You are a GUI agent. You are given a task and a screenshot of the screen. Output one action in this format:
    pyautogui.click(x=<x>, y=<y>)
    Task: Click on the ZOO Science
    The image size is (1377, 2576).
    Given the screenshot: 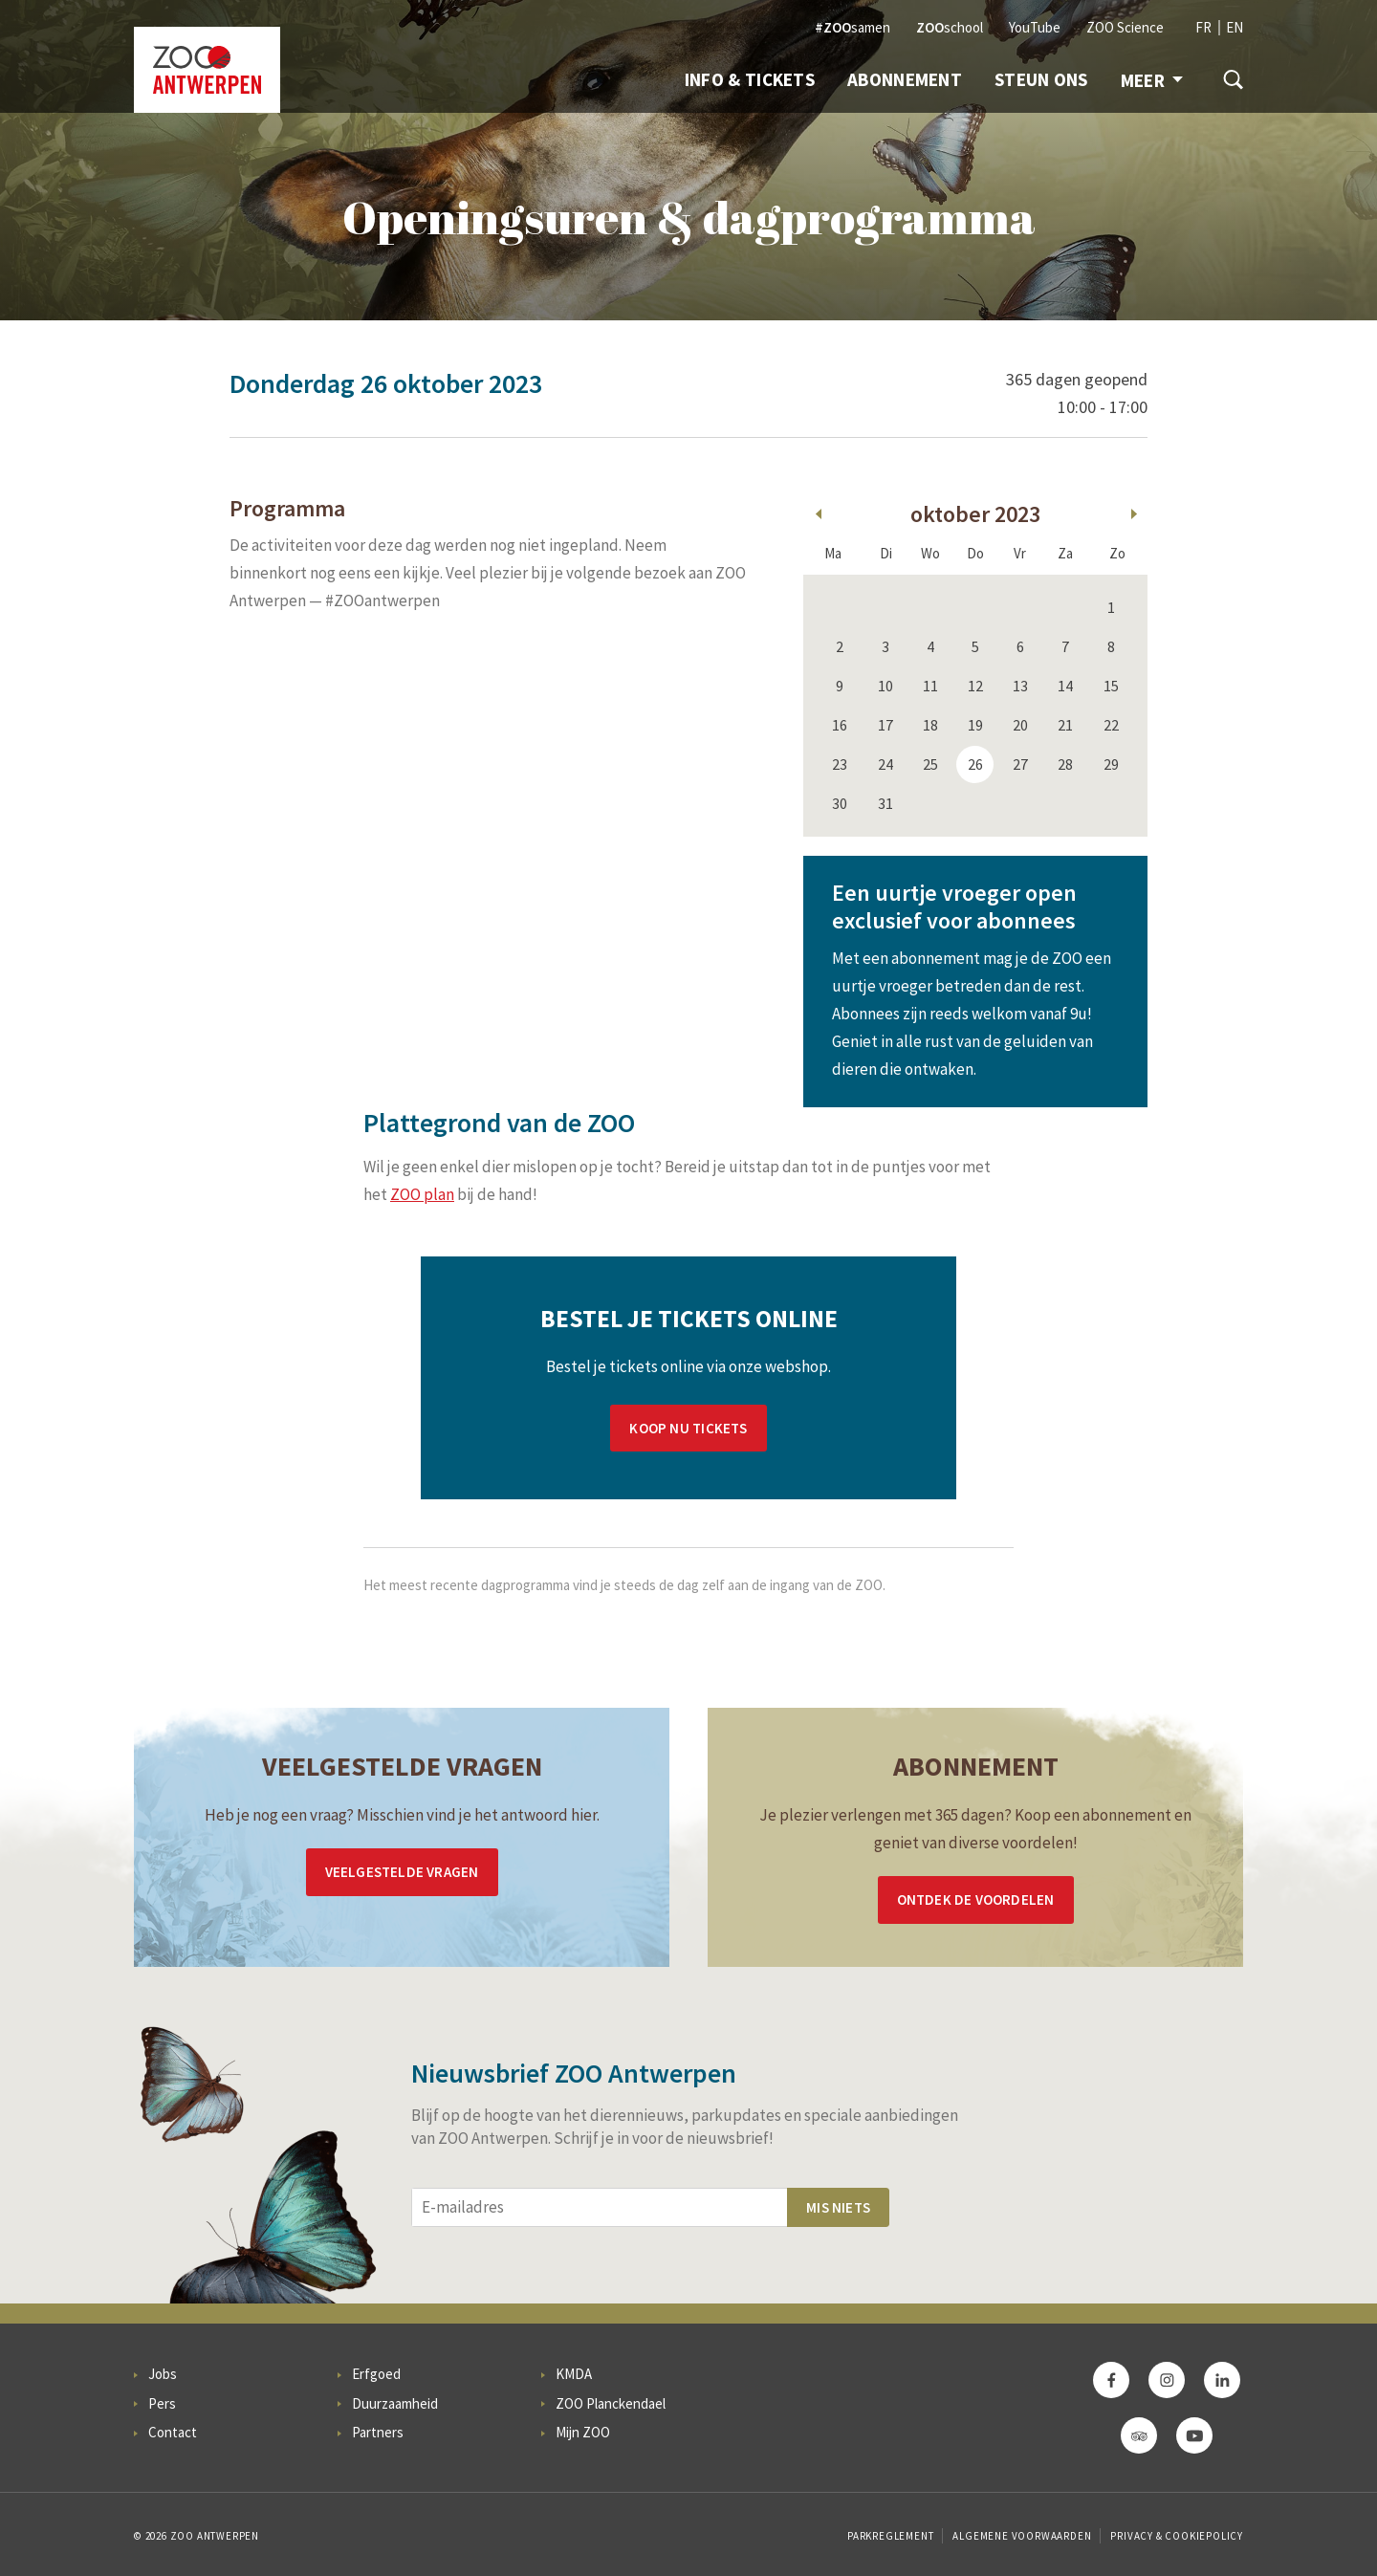 What is the action you would take?
    pyautogui.click(x=1125, y=27)
    